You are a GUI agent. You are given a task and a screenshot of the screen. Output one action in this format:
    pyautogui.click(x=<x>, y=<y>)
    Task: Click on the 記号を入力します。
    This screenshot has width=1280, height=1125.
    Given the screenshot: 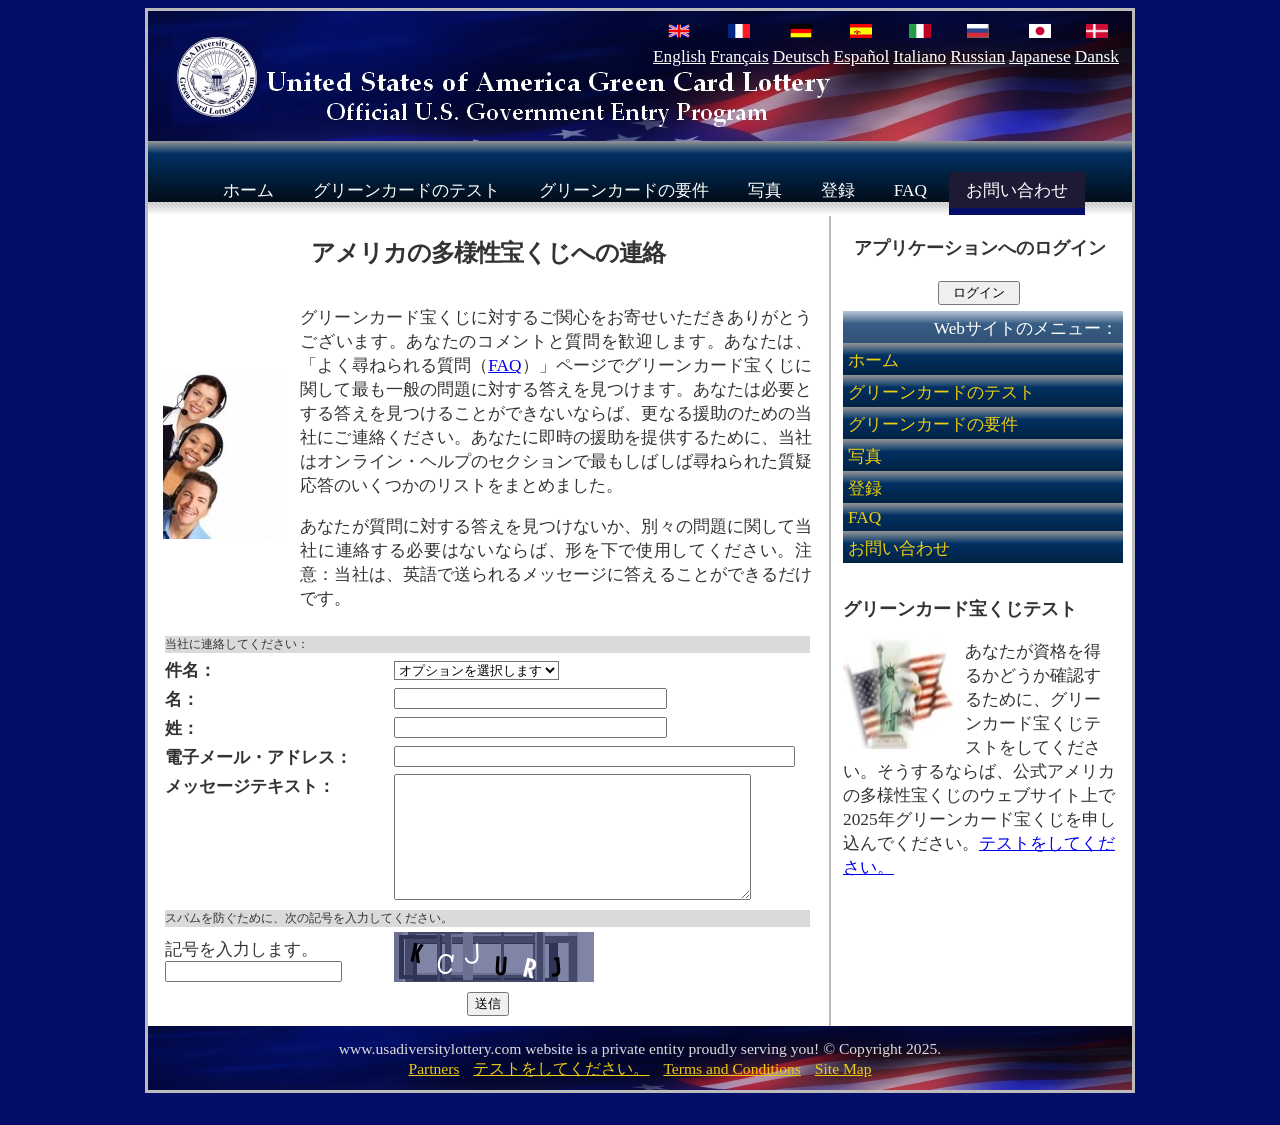 What is the action you would take?
    pyautogui.click(x=241, y=973)
    